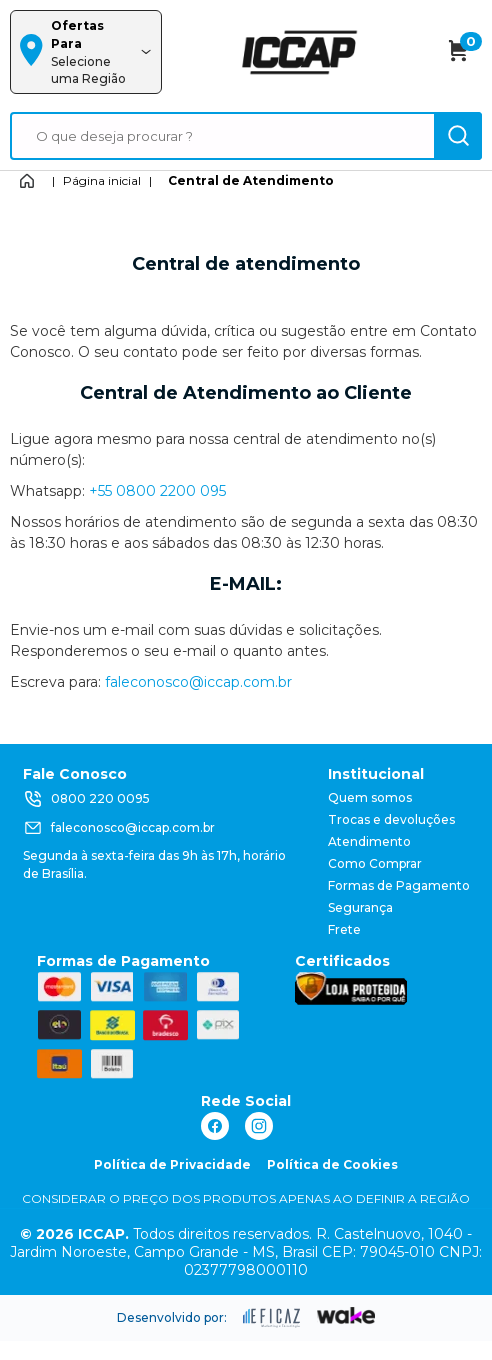 Image resolution: width=492 pixels, height=1360 pixels. What do you see at coordinates (458, 136) in the screenshot?
I see `[ação, buscar]` at bounding box center [458, 136].